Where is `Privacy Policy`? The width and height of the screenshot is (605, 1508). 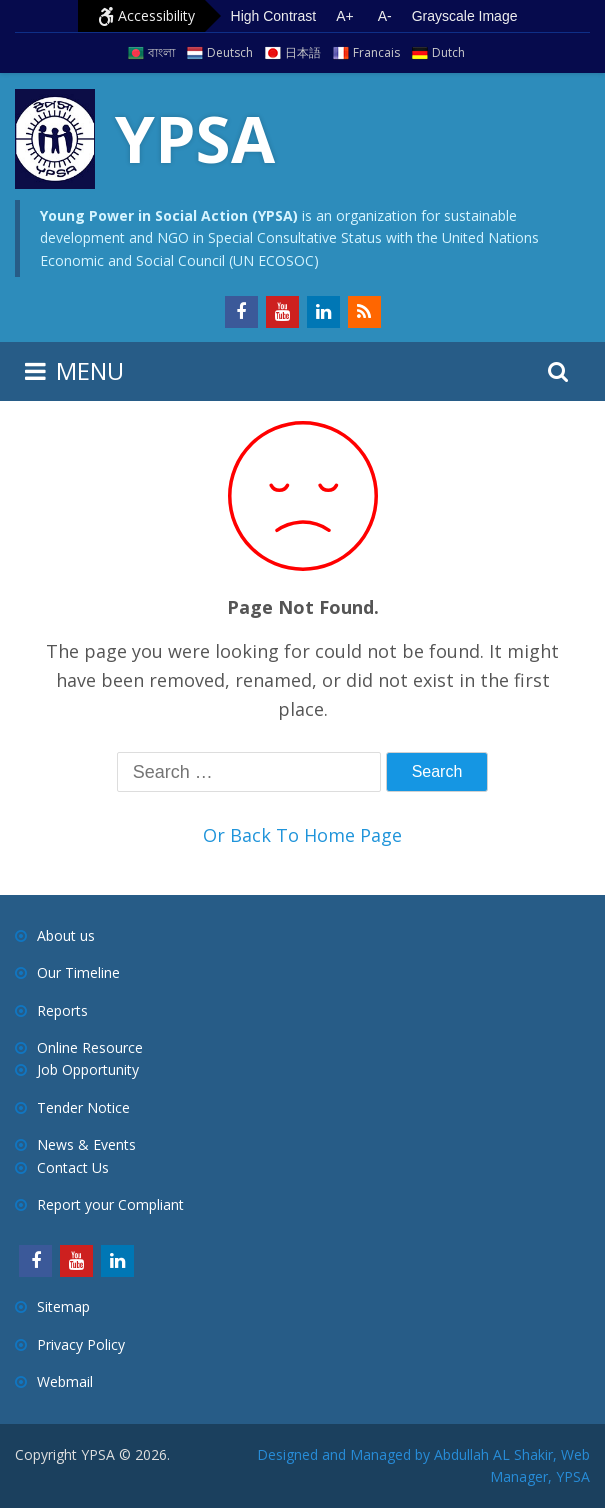 Privacy Policy is located at coordinates (81, 1344).